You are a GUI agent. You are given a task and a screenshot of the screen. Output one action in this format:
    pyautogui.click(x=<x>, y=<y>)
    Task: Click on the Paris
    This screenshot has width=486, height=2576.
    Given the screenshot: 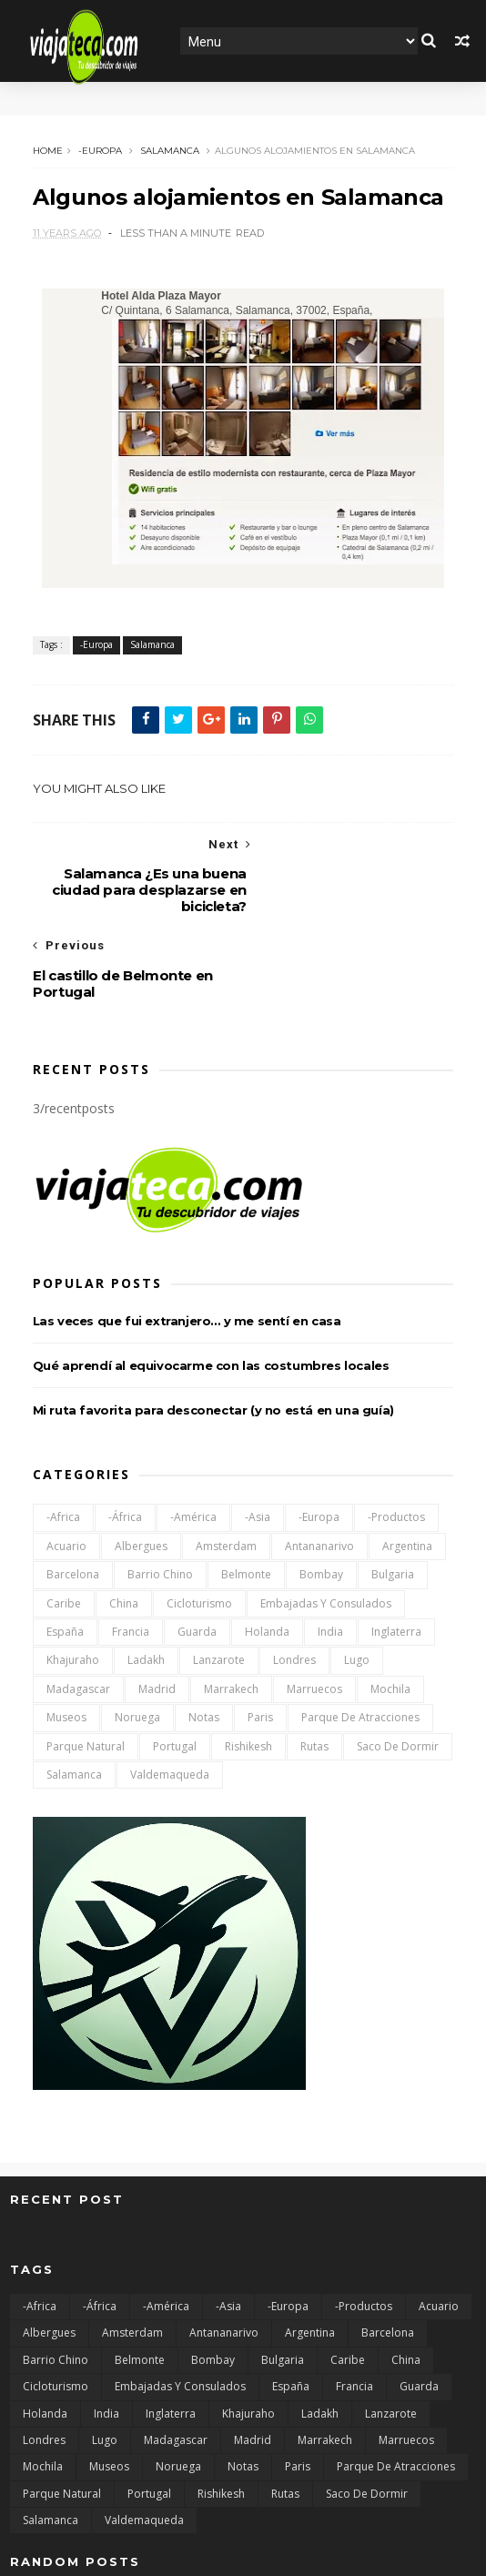 What is the action you would take?
    pyautogui.click(x=260, y=1633)
    